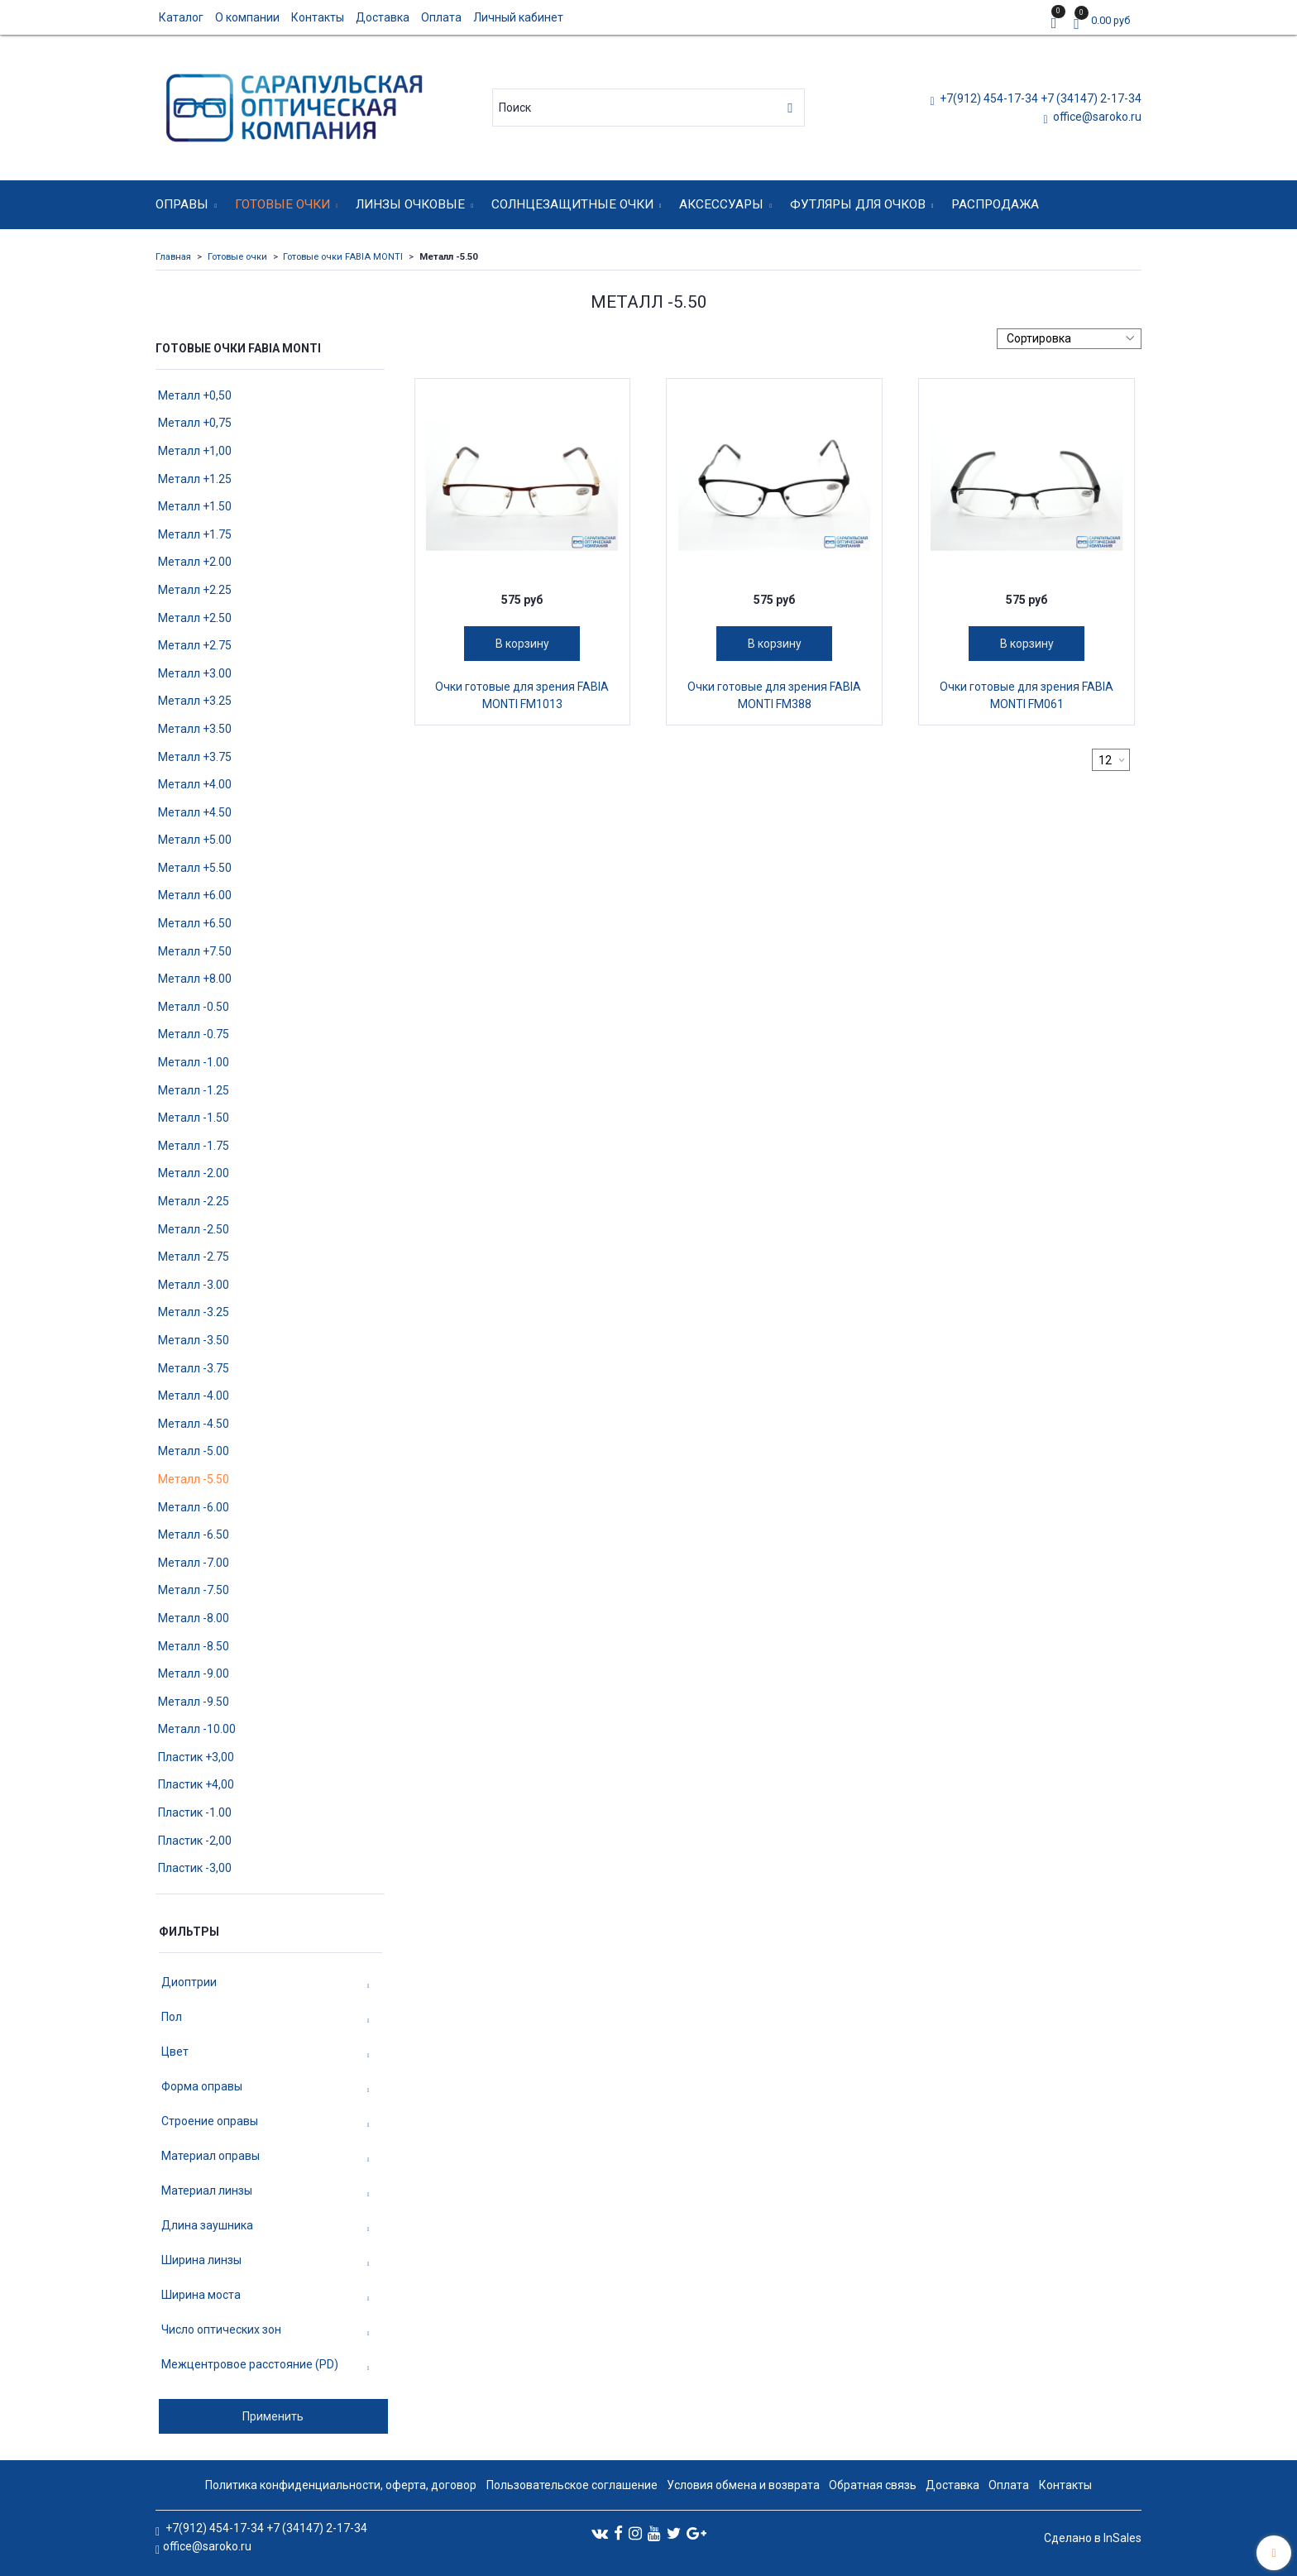  I want to click on Пластик -3,00, so click(195, 1868).